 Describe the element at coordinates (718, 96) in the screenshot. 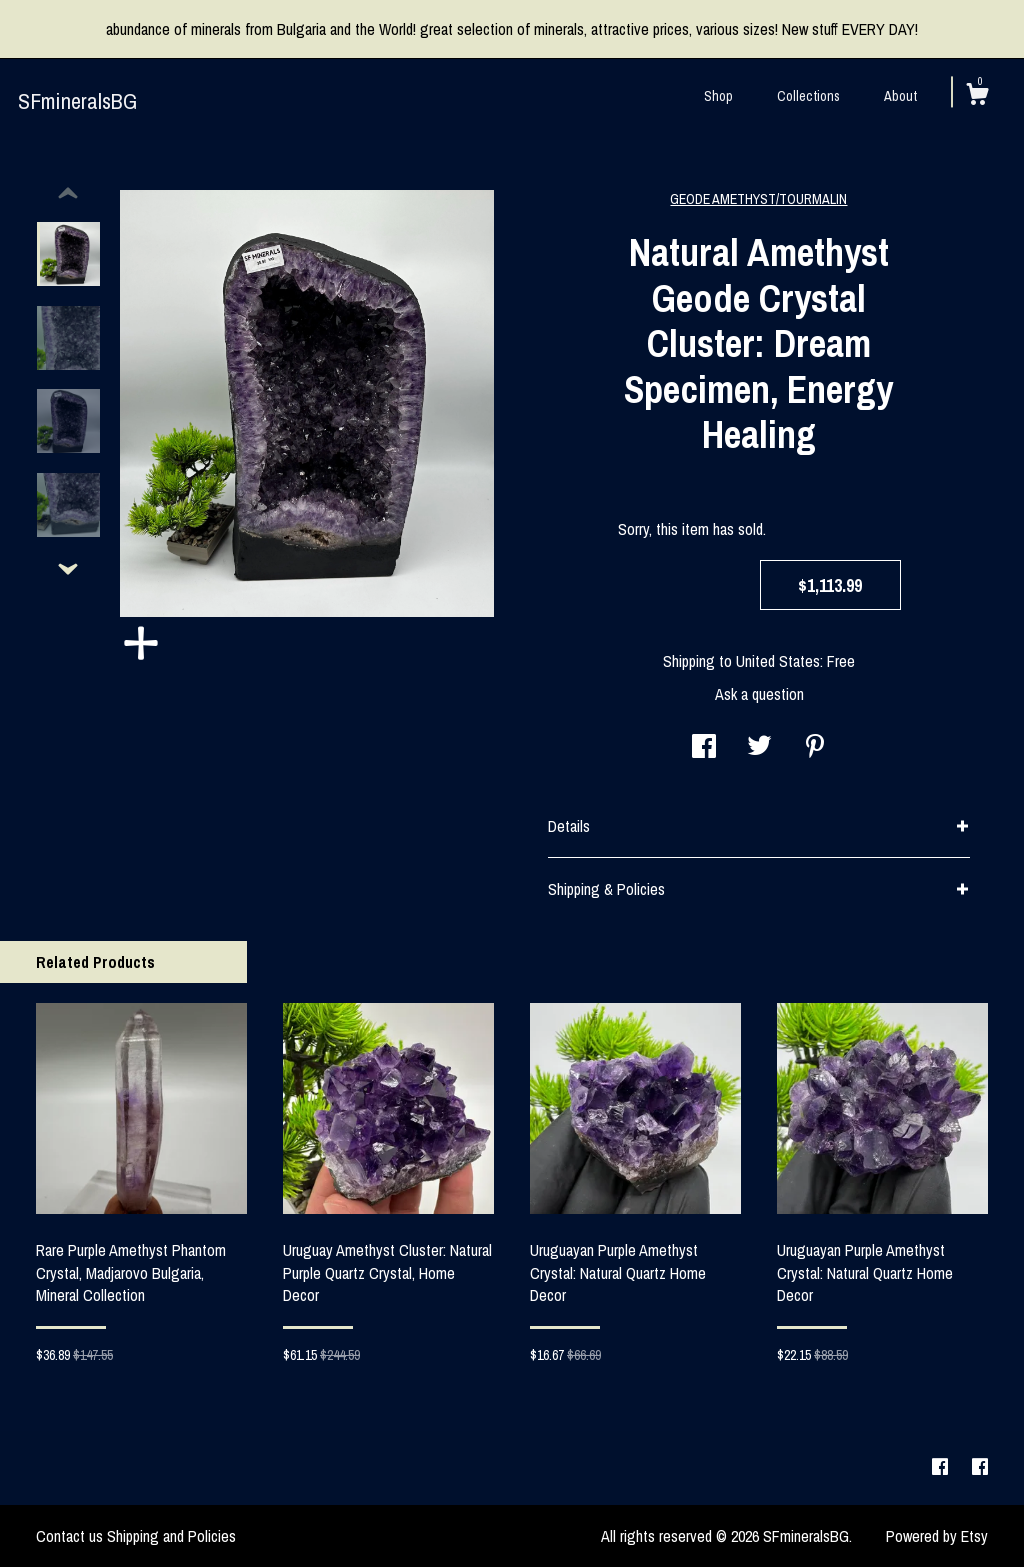

I see `Shop` at that location.